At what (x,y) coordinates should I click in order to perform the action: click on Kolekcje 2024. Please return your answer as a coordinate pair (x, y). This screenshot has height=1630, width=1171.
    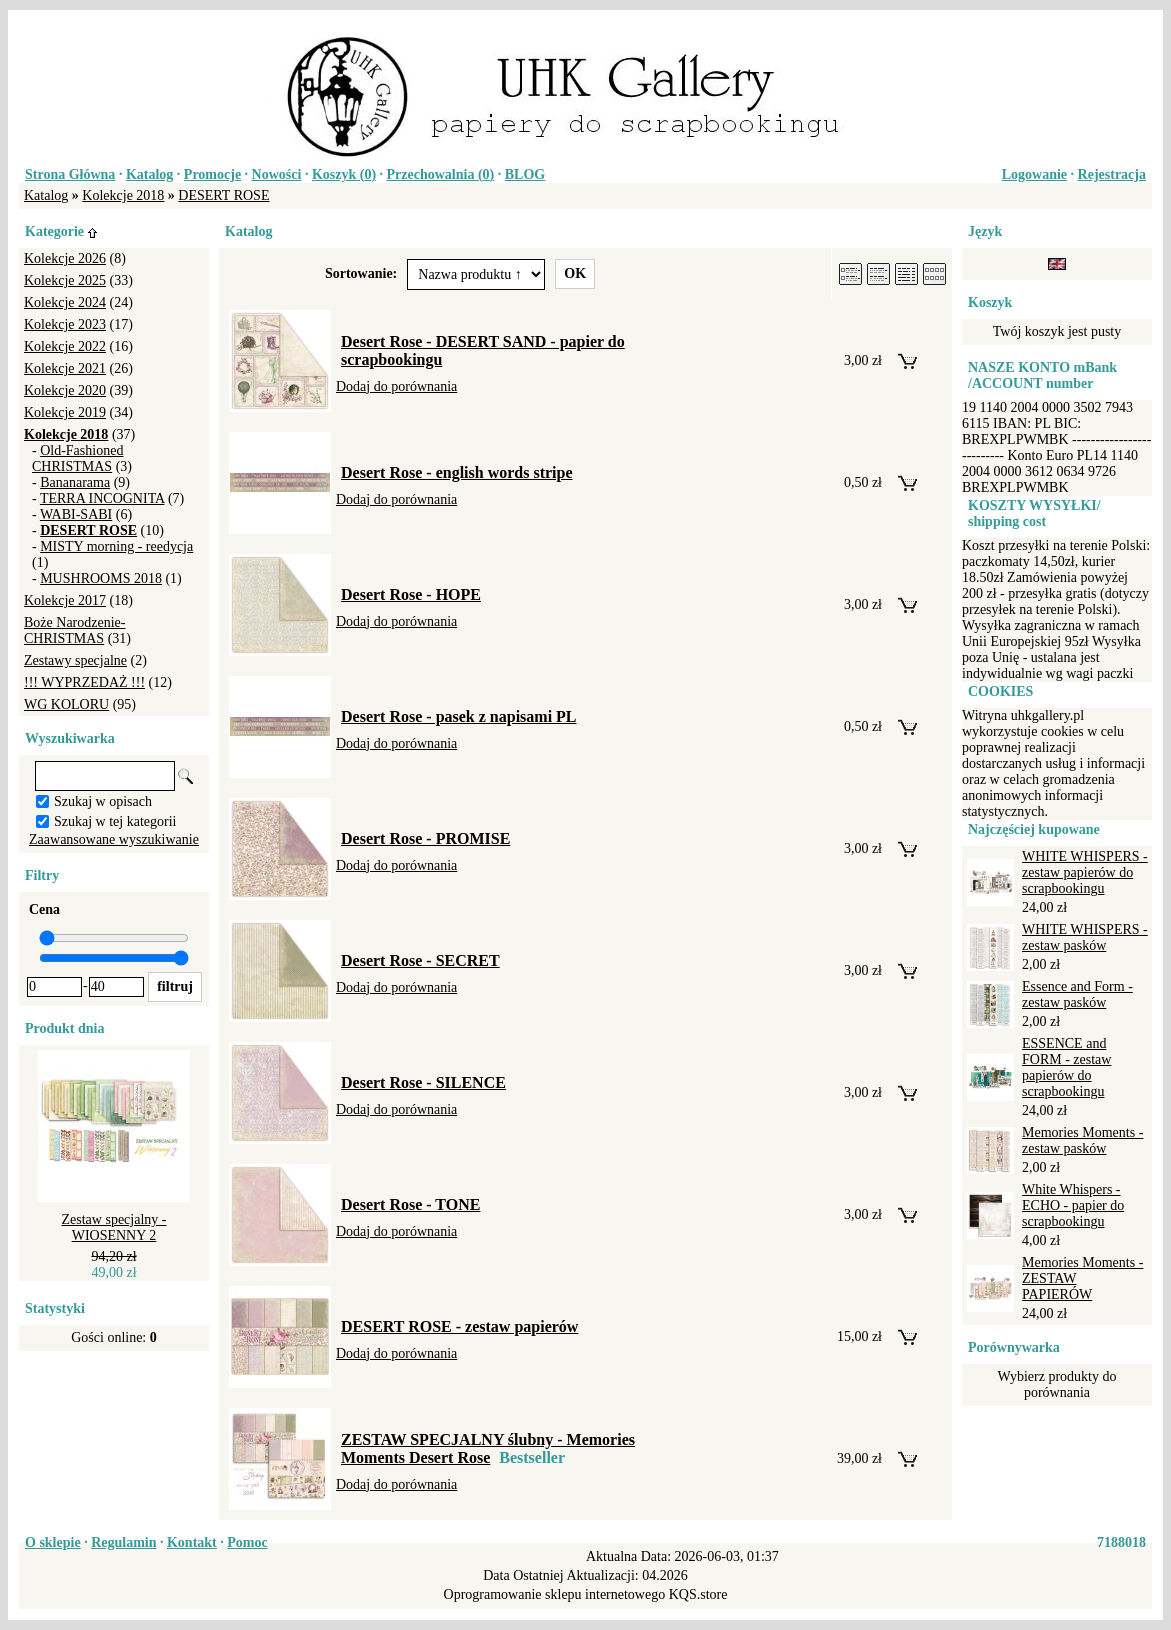
    Looking at the image, I should click on (65, 302).